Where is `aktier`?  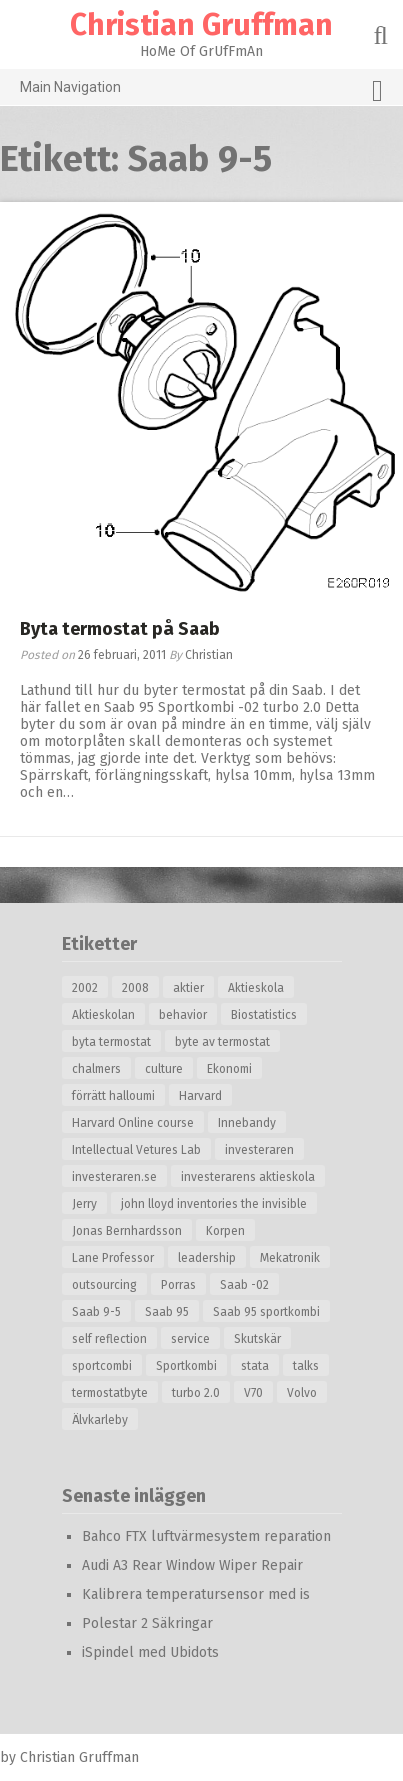 aktier is located at coordinates (188, 988).